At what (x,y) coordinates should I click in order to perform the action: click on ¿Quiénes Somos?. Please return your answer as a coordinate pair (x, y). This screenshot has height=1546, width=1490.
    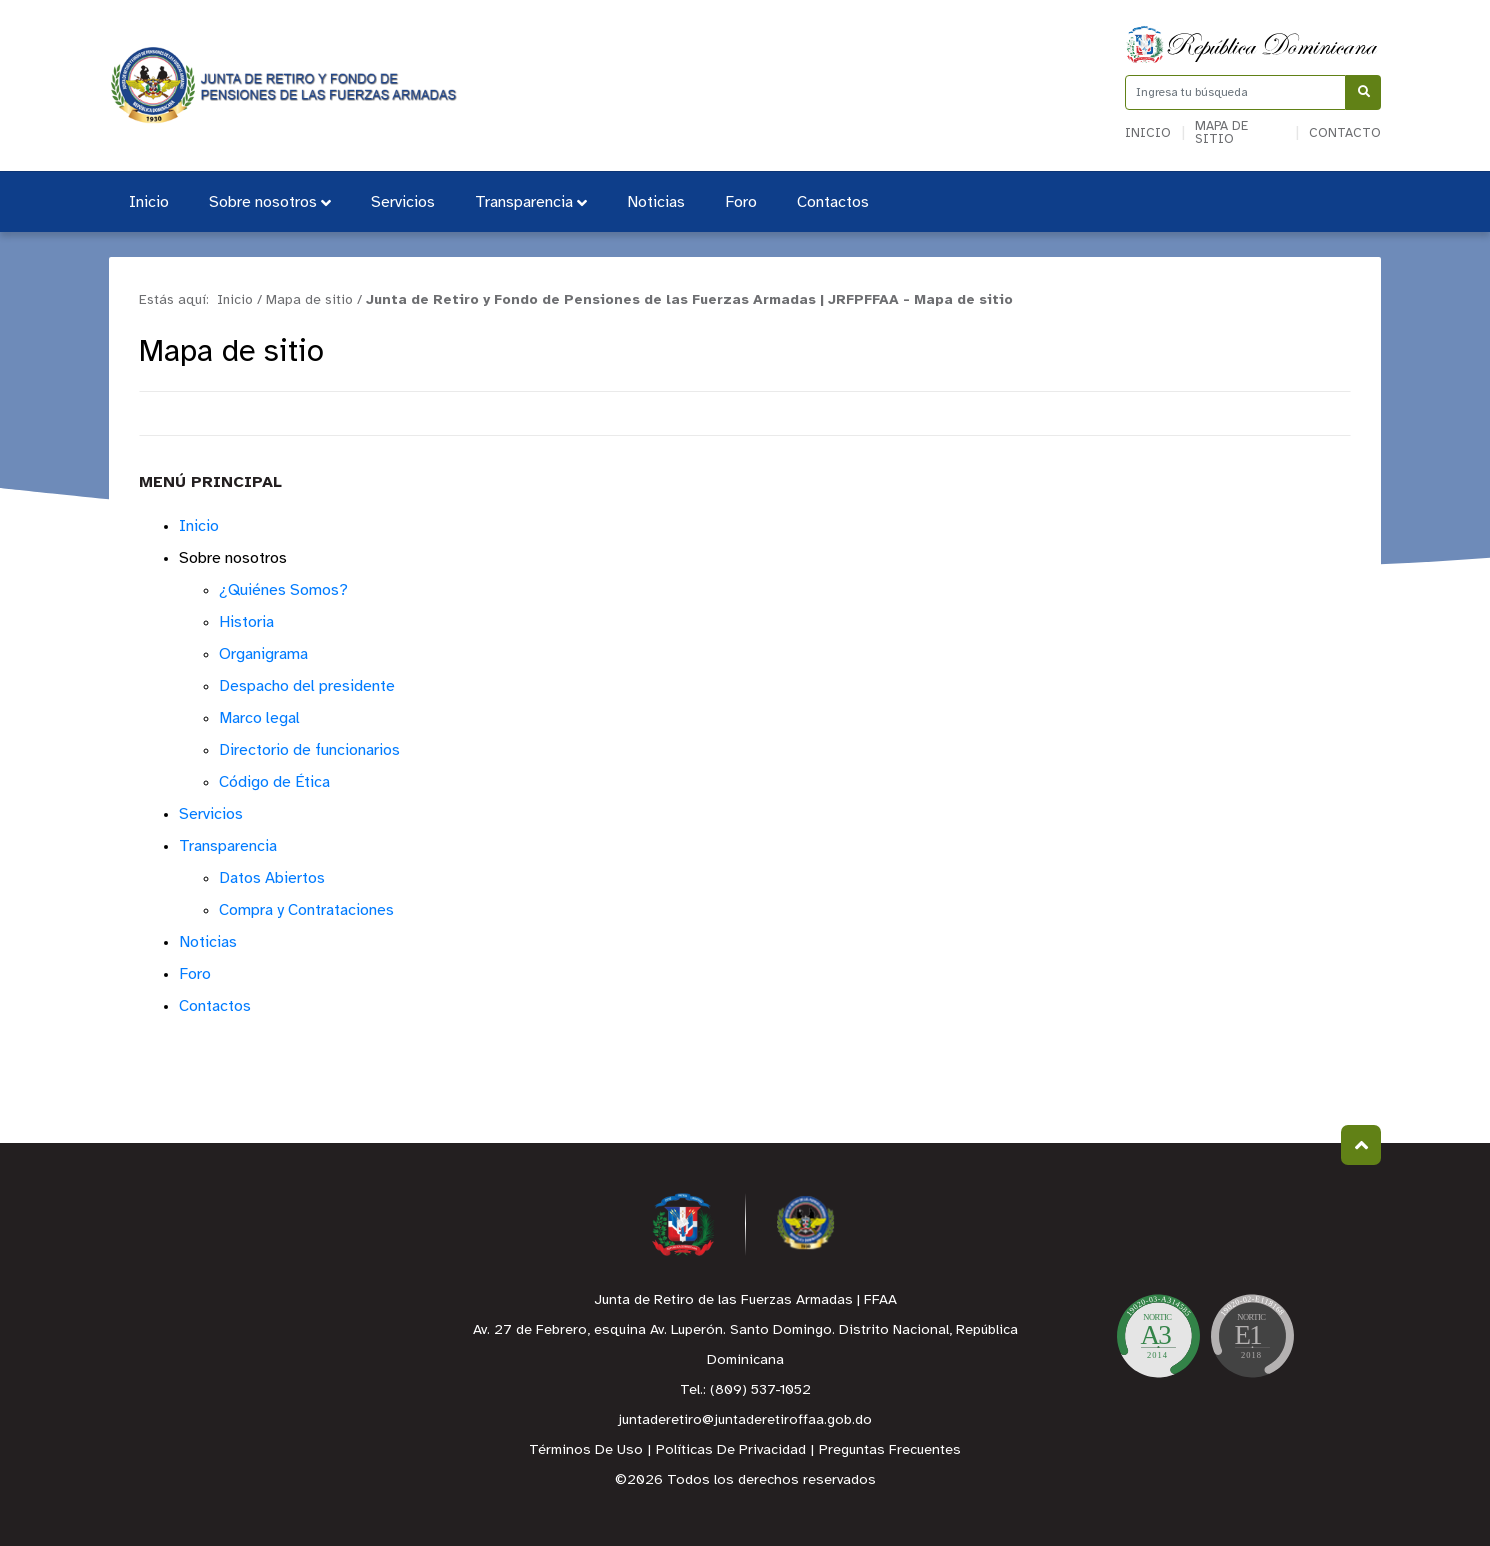
    Looking at the image, I should click on (283, 590).